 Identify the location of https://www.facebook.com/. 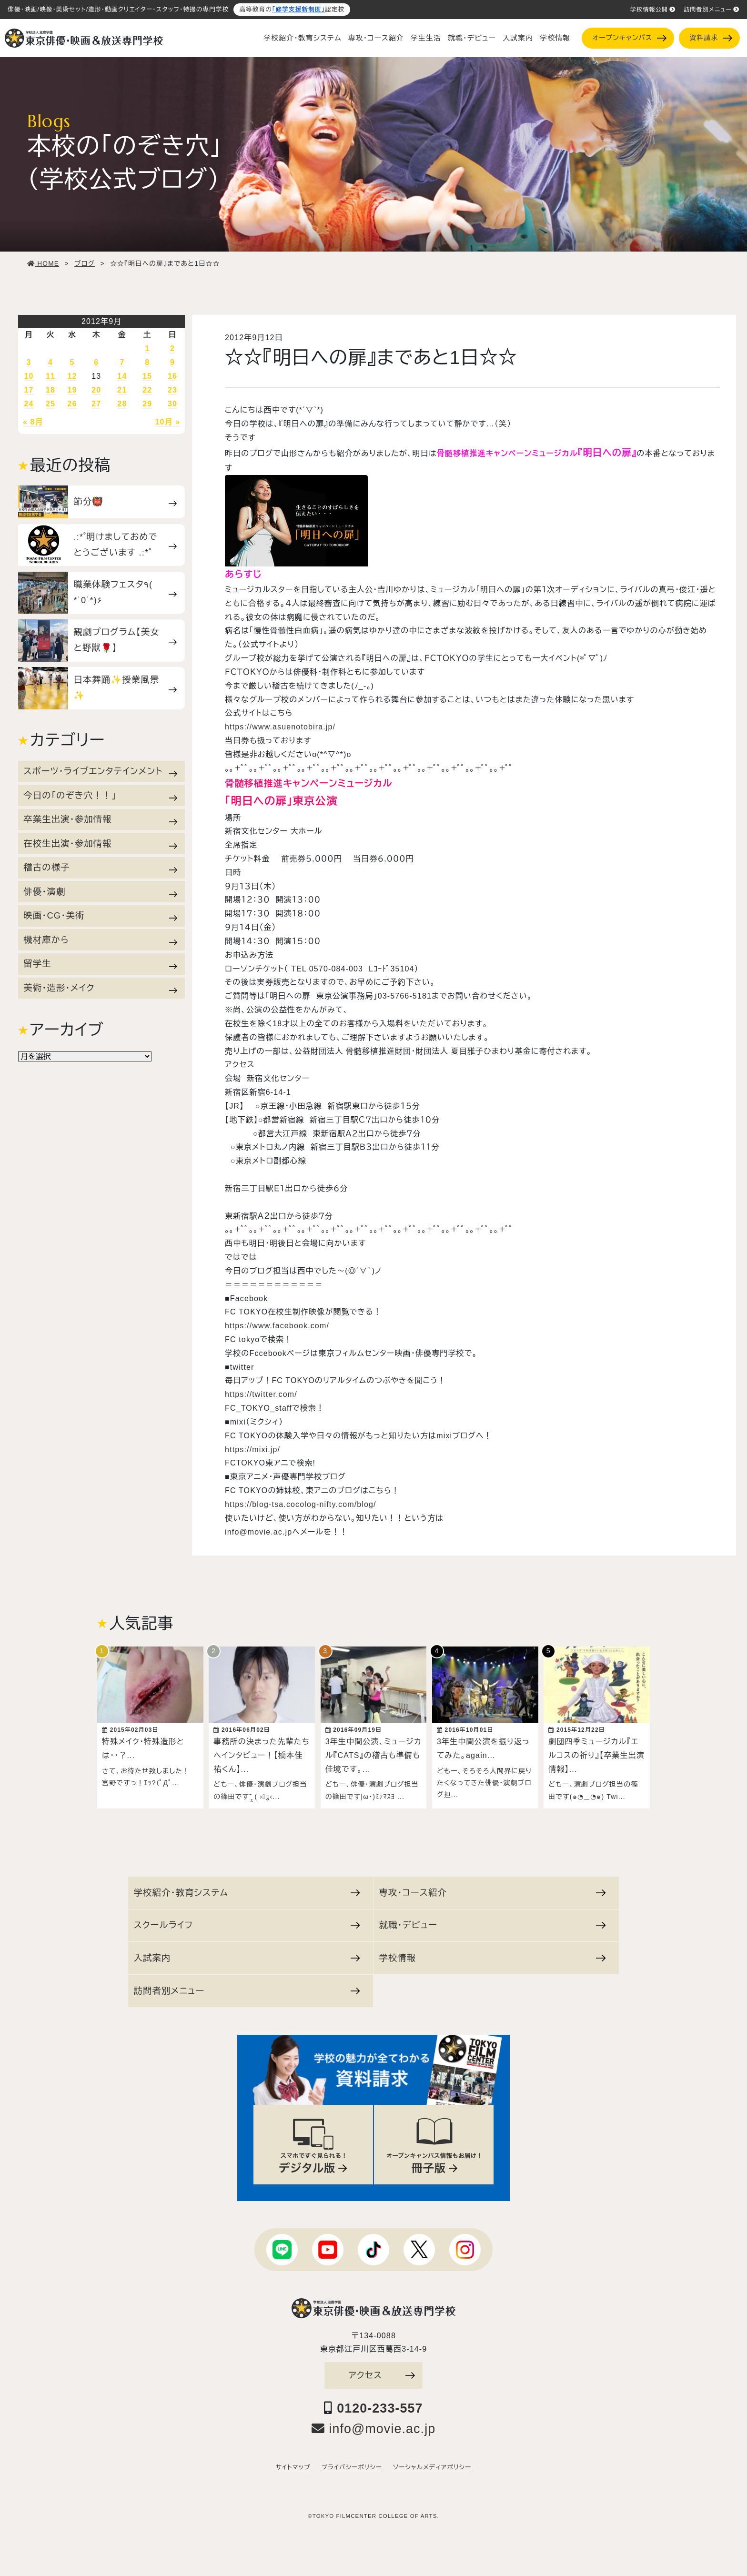
(277, 1326).